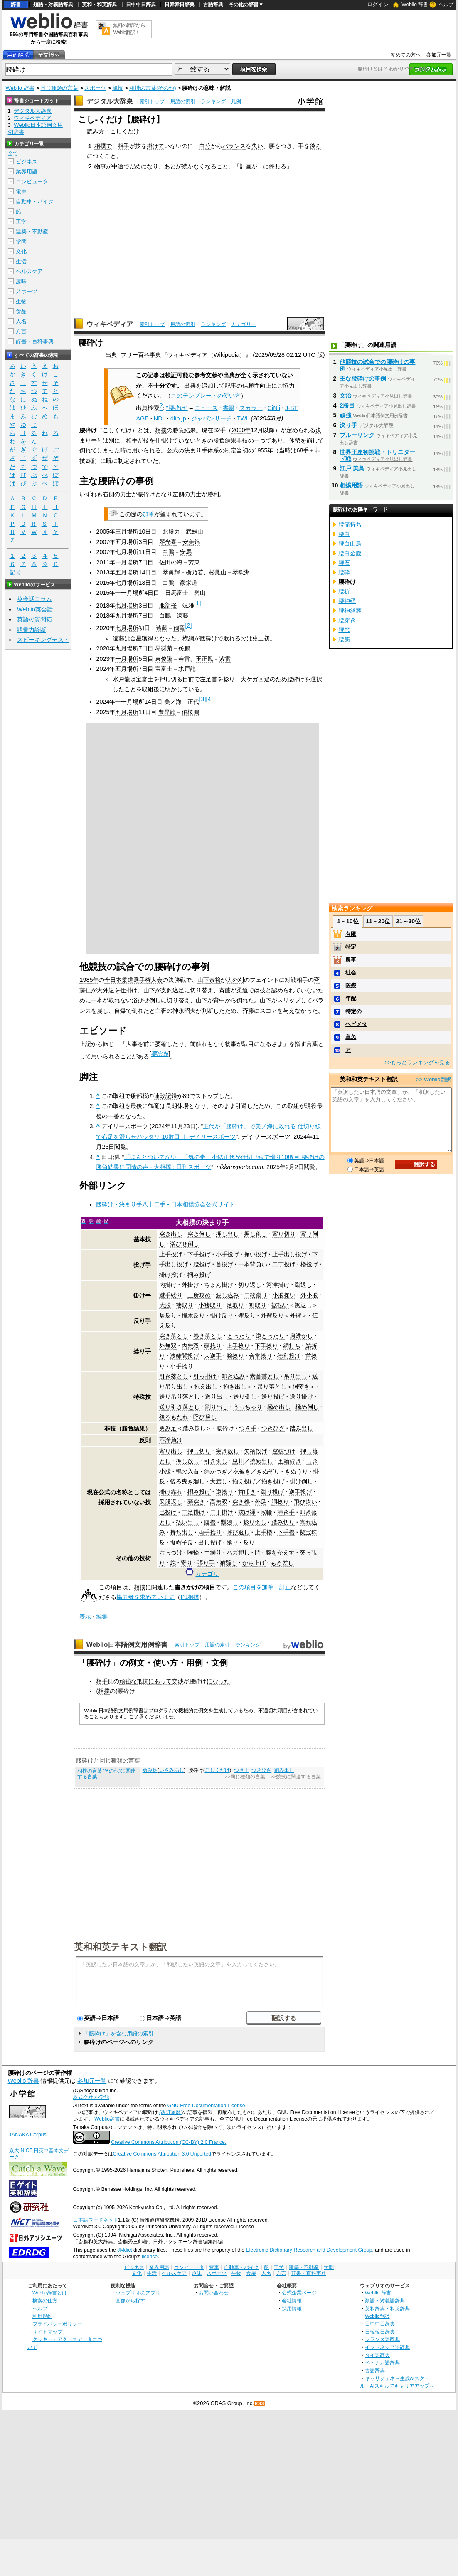  I want to click on つき手, so click(247, 1428).